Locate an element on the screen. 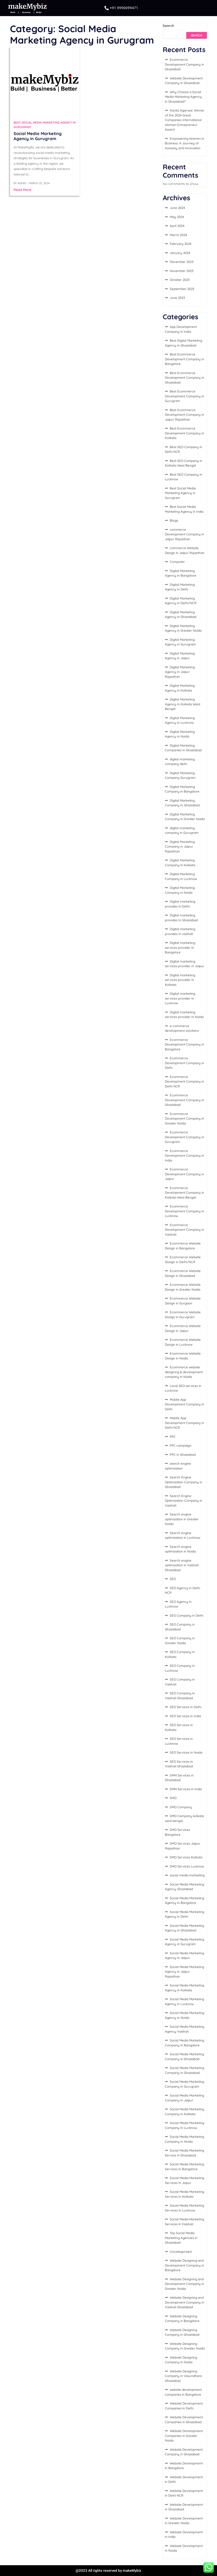 The image size is (217, 2576). Digital Marketing Agency in Kolkata West Bengal is located at coordinates (182, 704).